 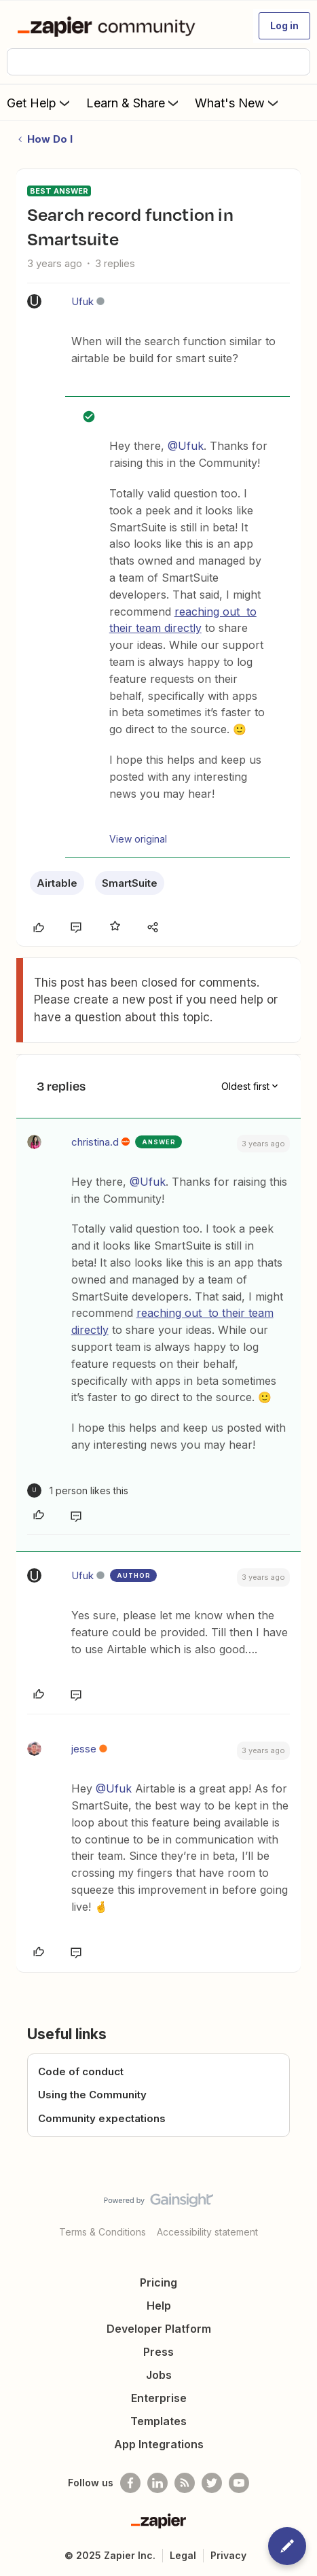 I want to click on [Follow us on LinkedIn], so click(x=157, y=2483).